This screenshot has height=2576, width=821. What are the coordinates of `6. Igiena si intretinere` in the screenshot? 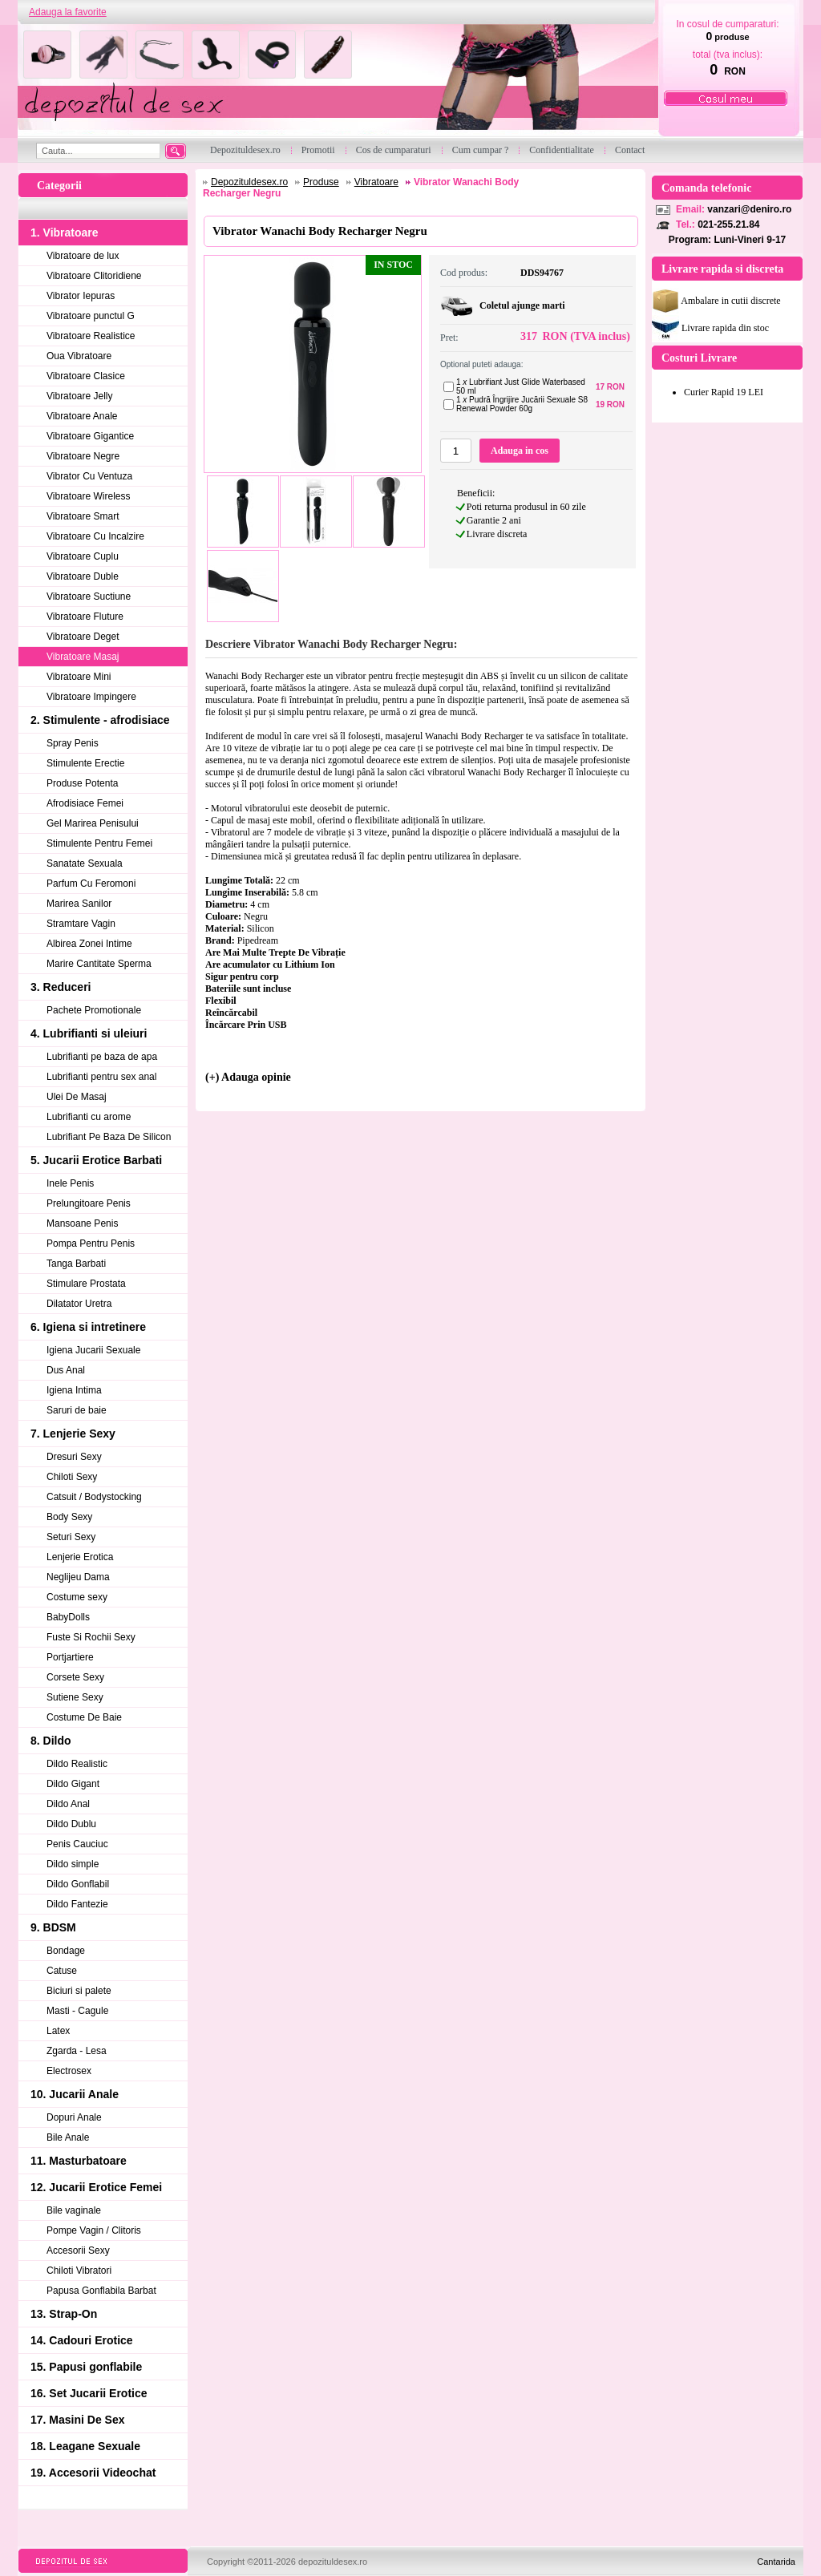 It's located at (88, 1326).